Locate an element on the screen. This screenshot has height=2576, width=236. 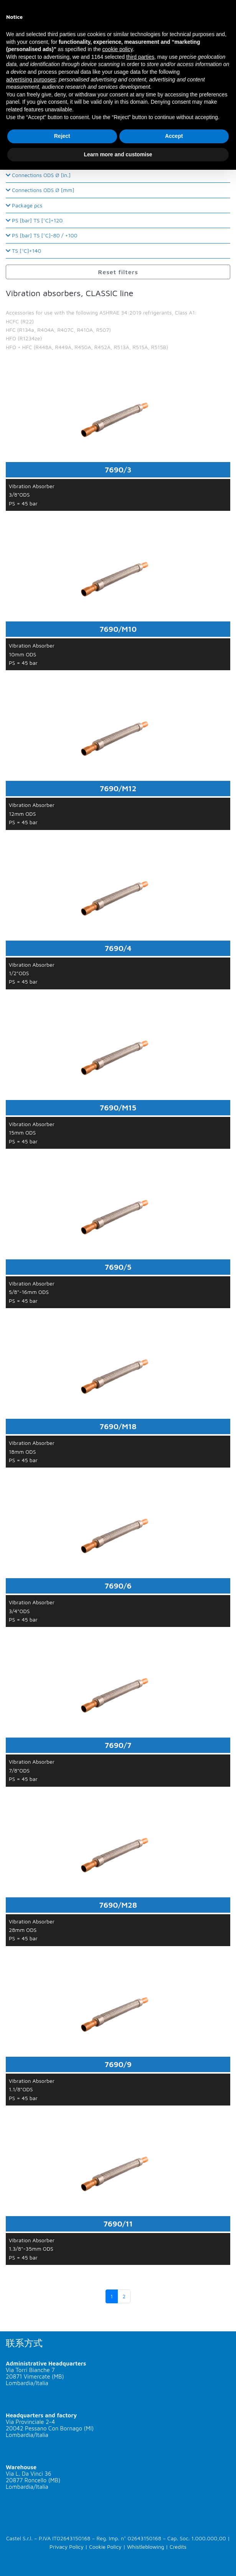
third parties is located at coordinates (140, 57).